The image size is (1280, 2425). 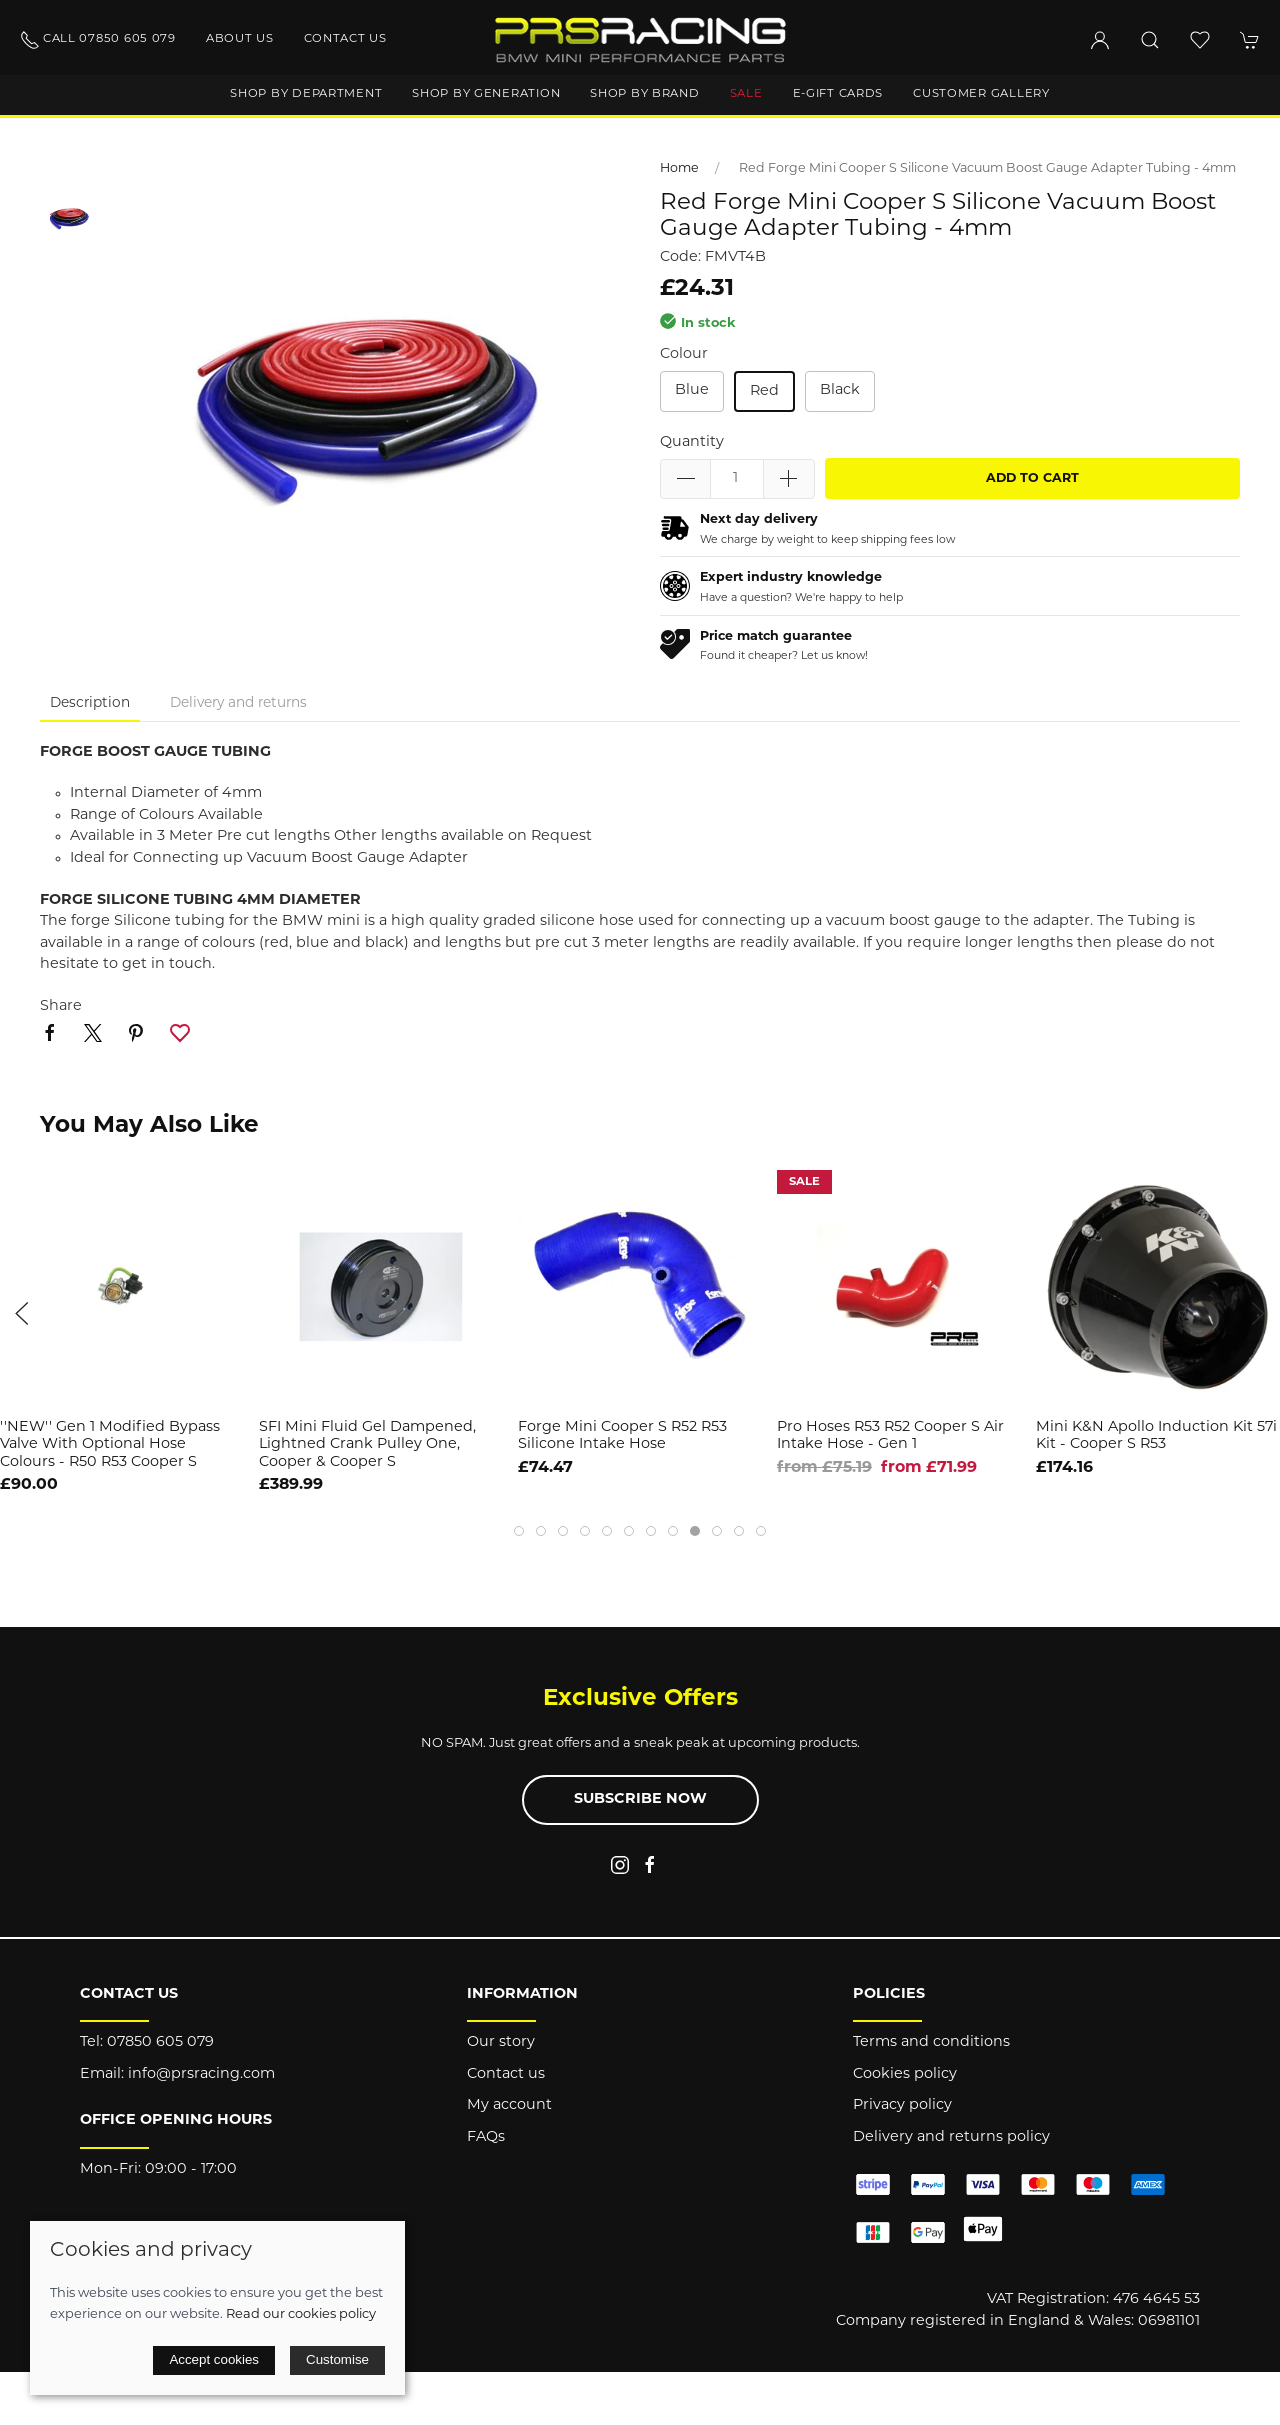 I want to click on Red, so click(x=764, y=391).